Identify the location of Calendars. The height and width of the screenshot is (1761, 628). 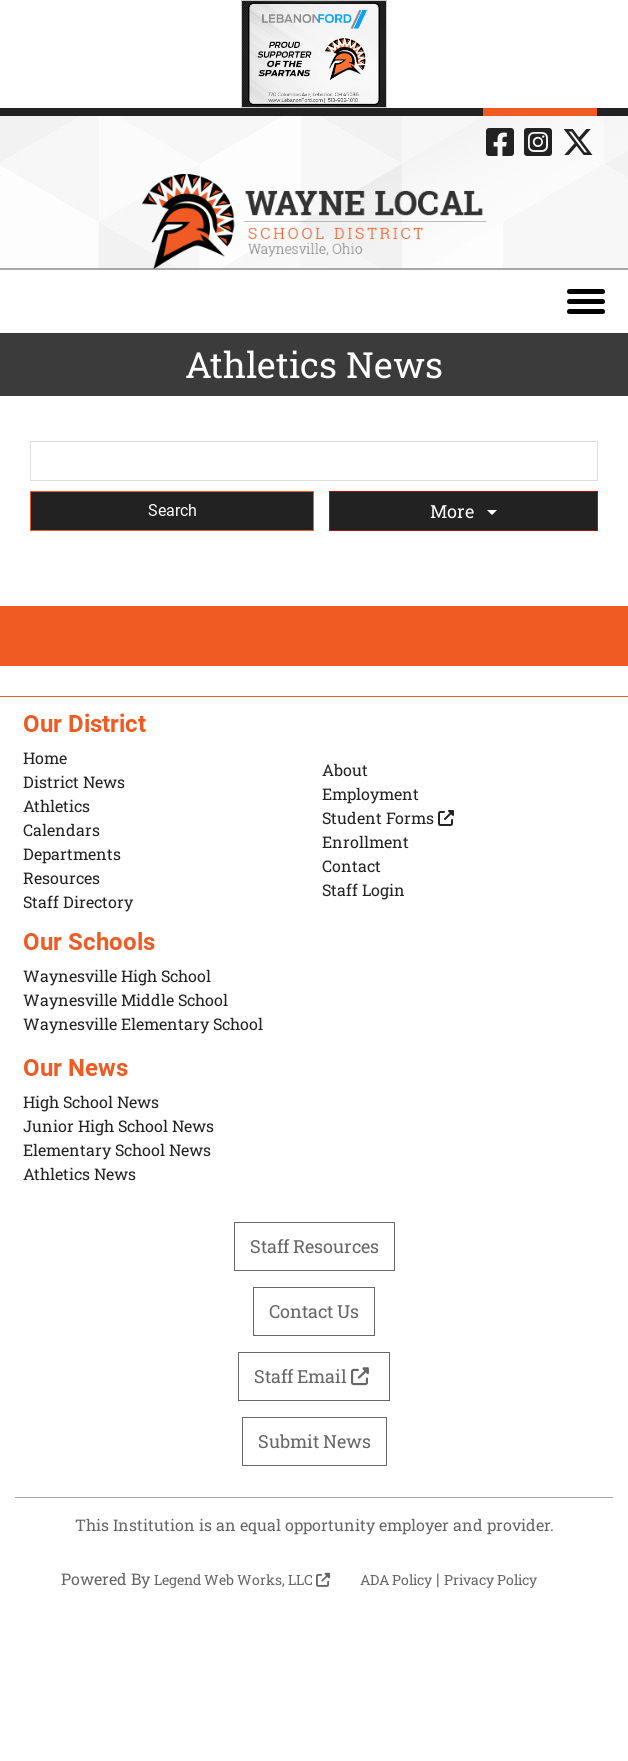
(61, 829).